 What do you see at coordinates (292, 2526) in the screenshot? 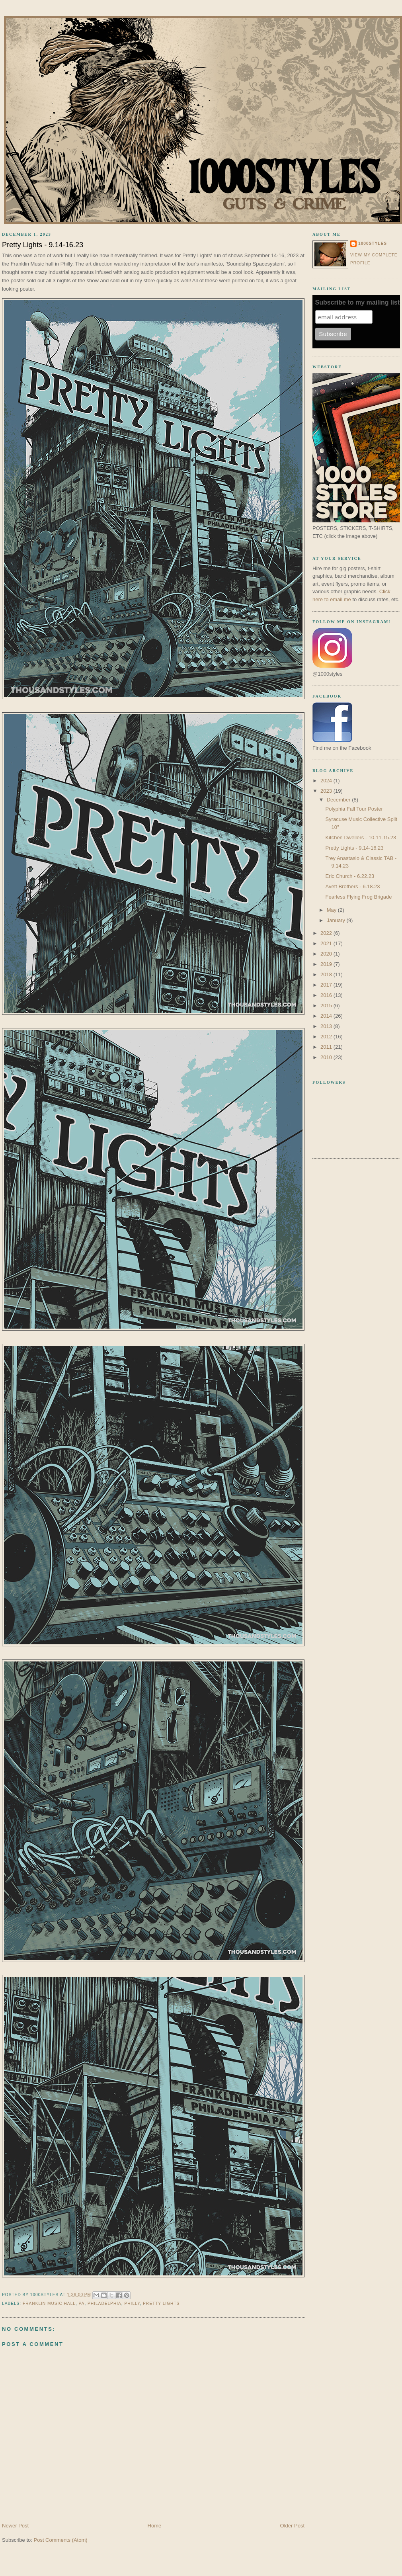
I see `Older Post` at bounding box center [292, 2526].